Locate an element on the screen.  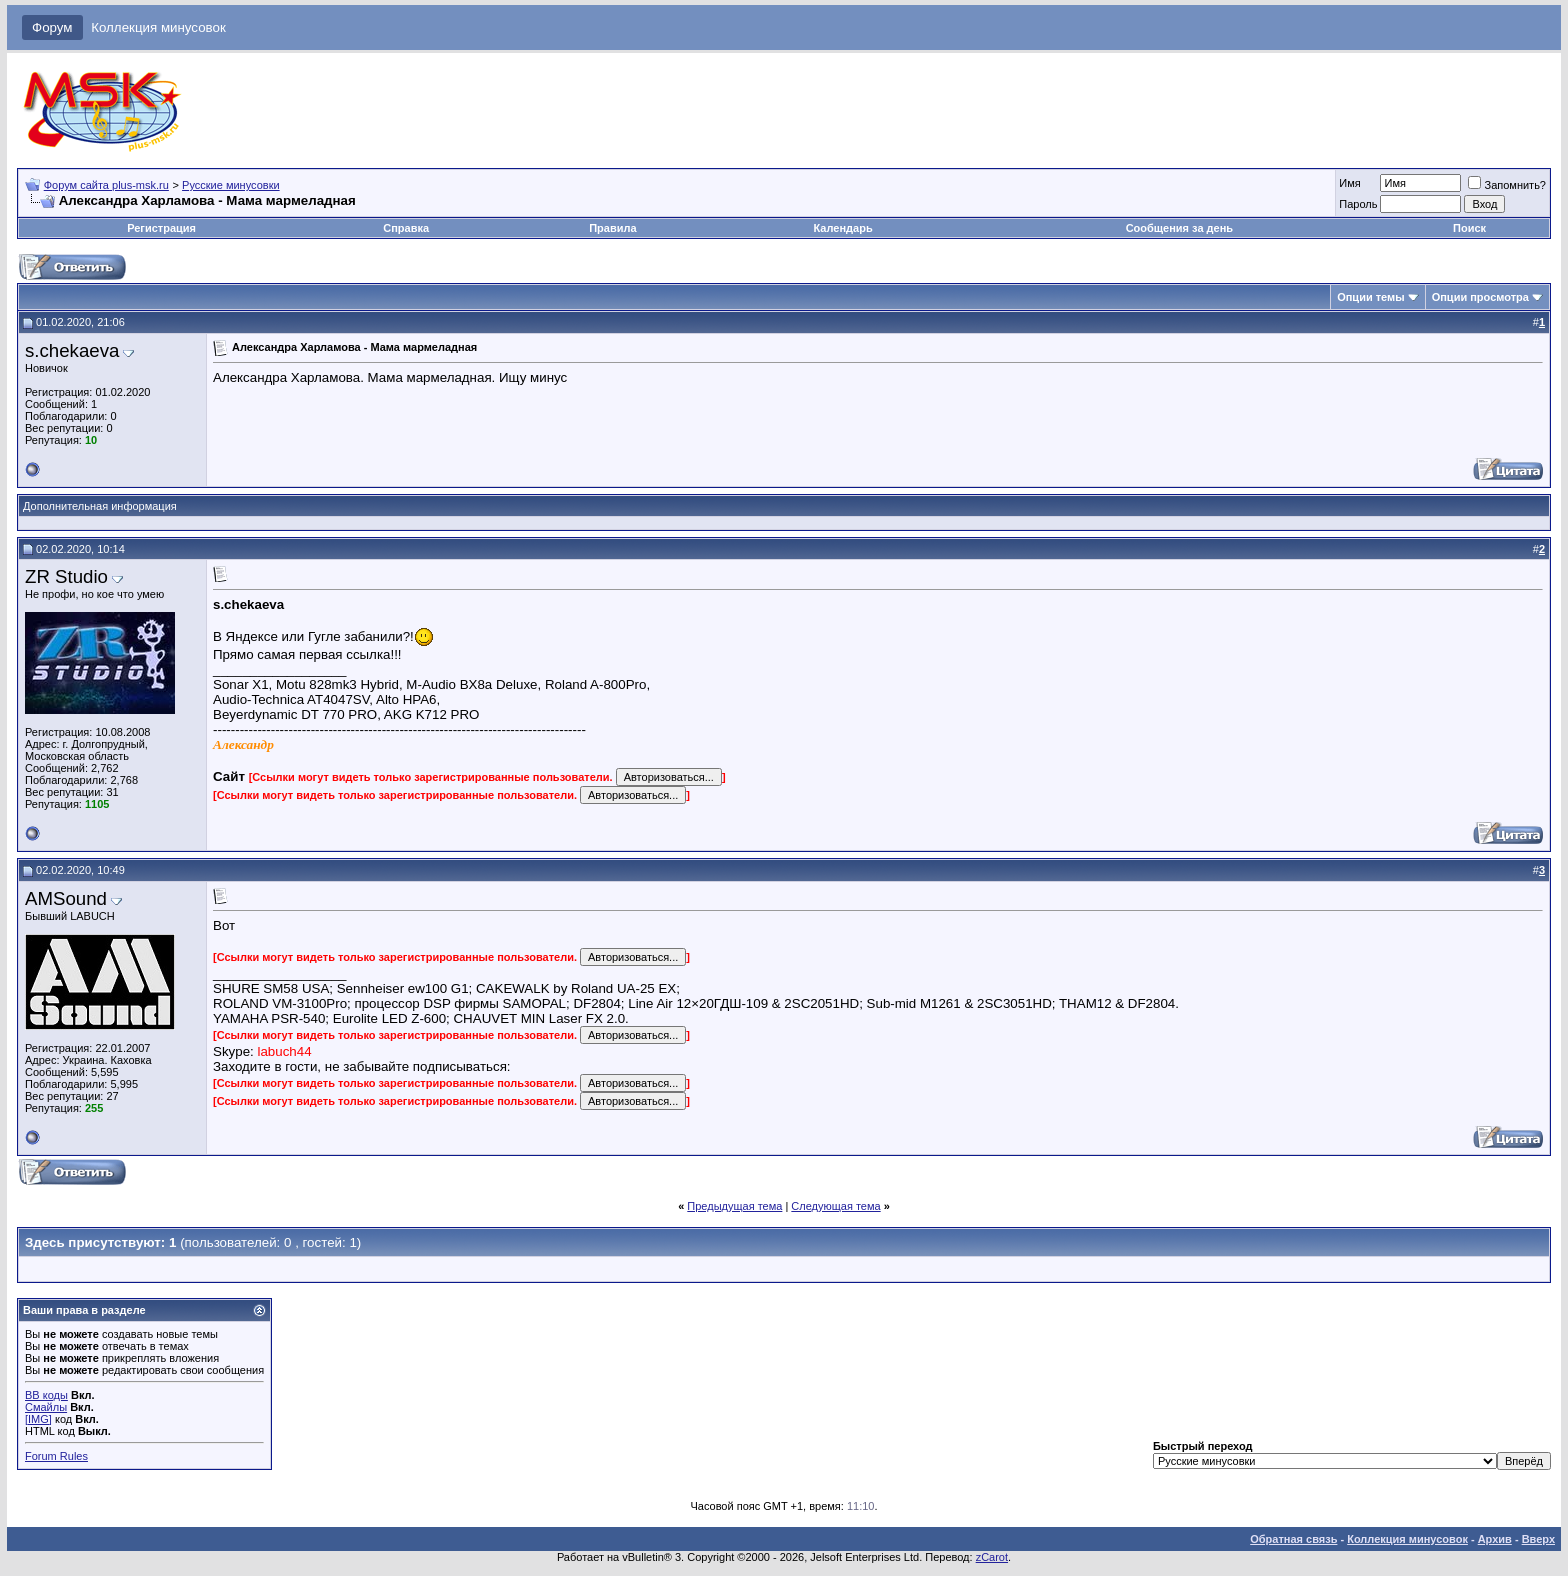
Forum Rules is located at coordinates (56, 1456).